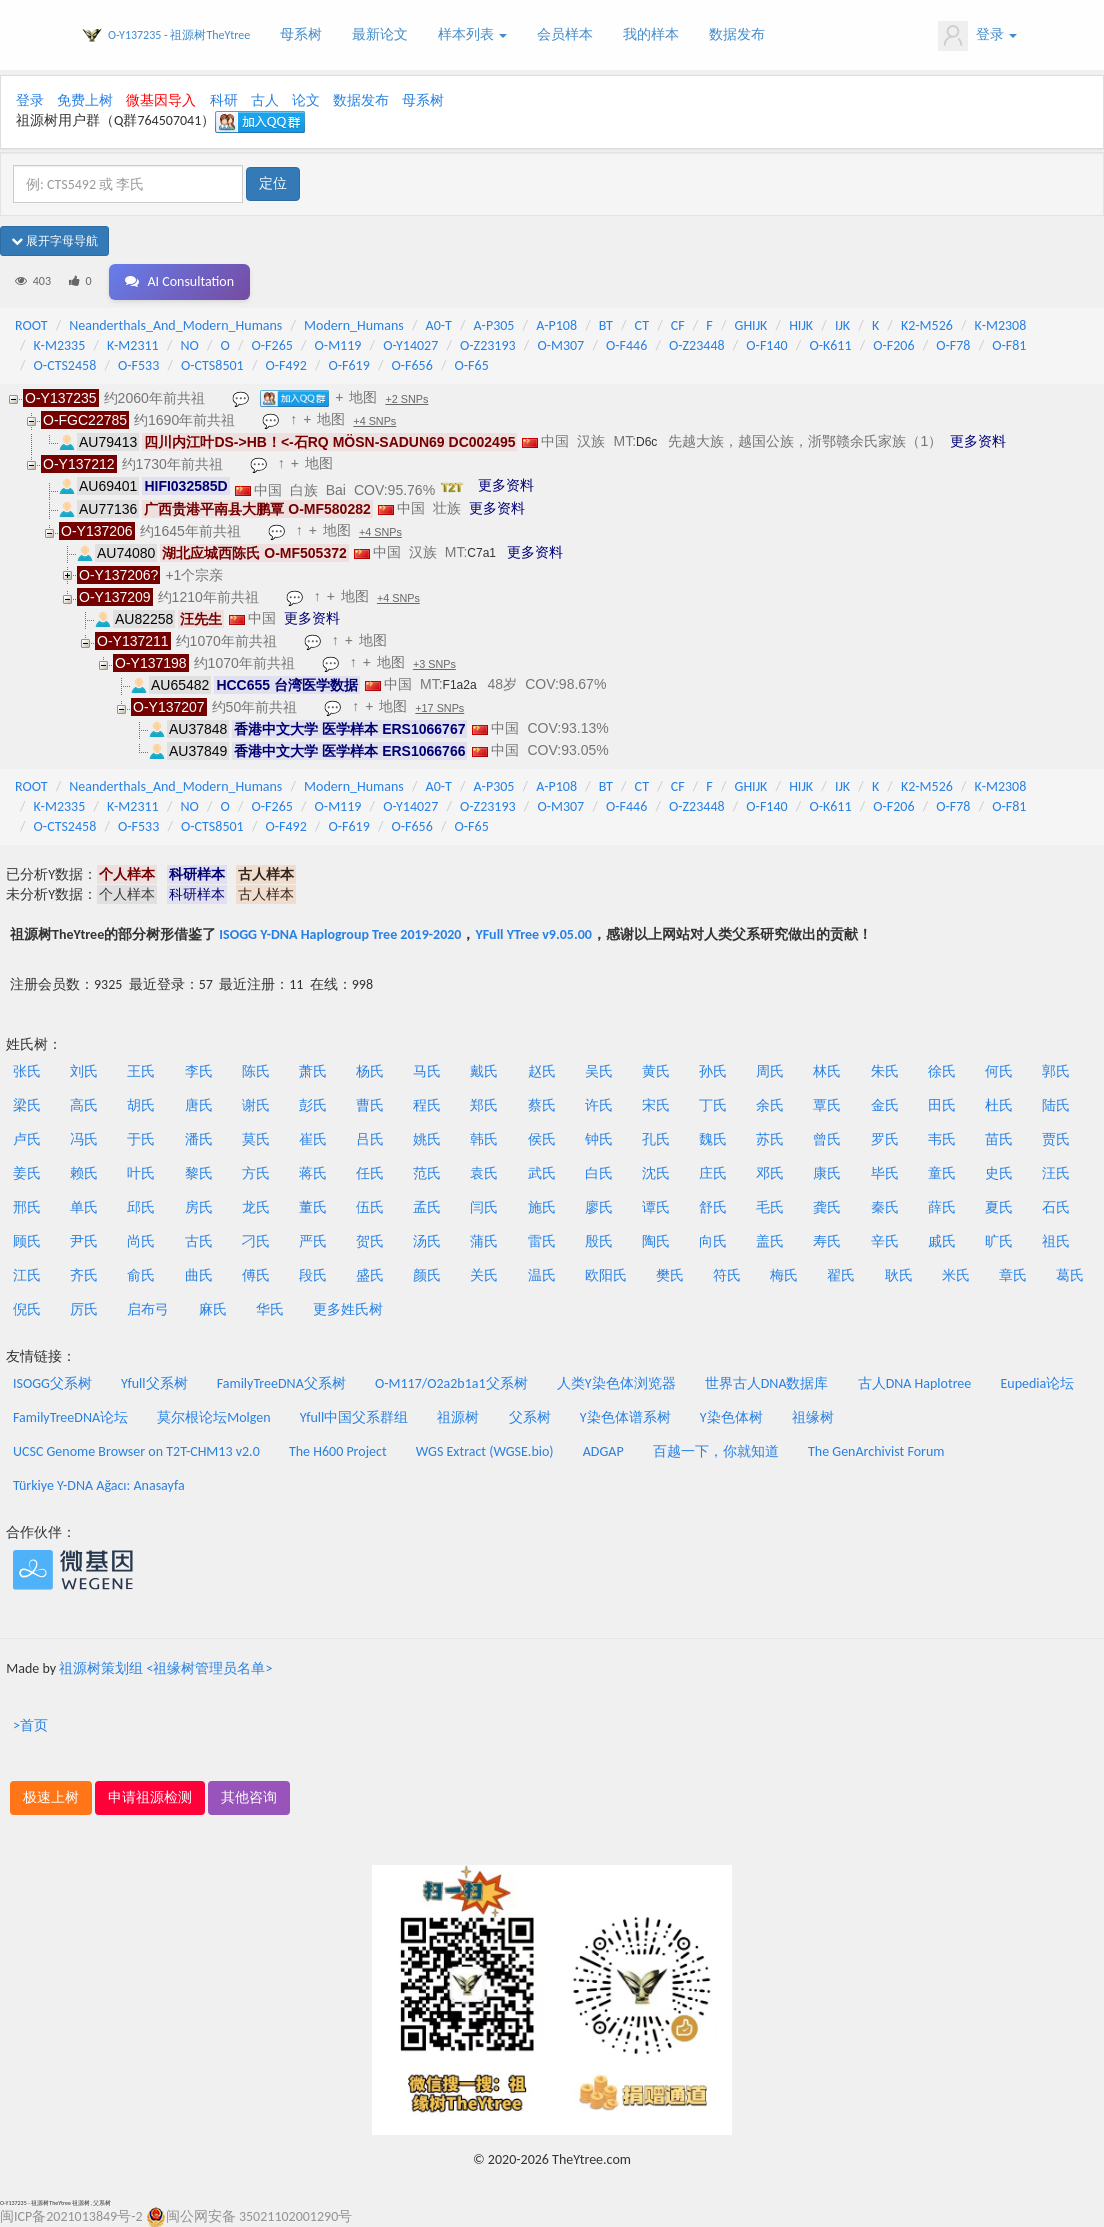  Describe the element at coordinates (27, 1207) in the screenshot. I see `邢氏` at that location.